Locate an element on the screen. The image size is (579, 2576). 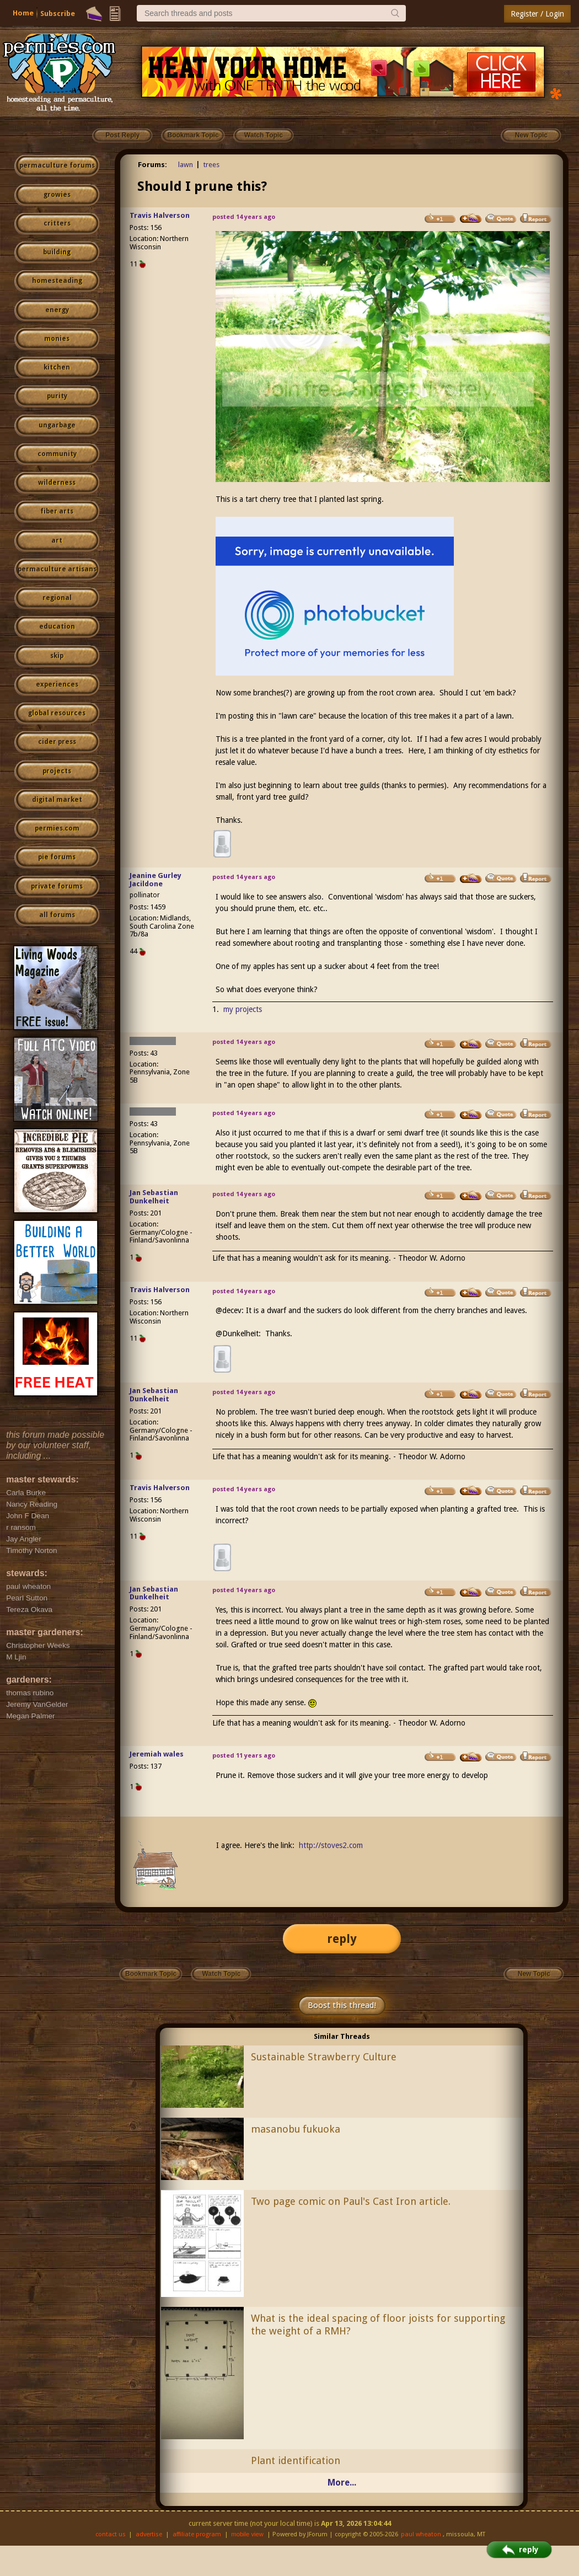
community is located at coordinates (57, 454).